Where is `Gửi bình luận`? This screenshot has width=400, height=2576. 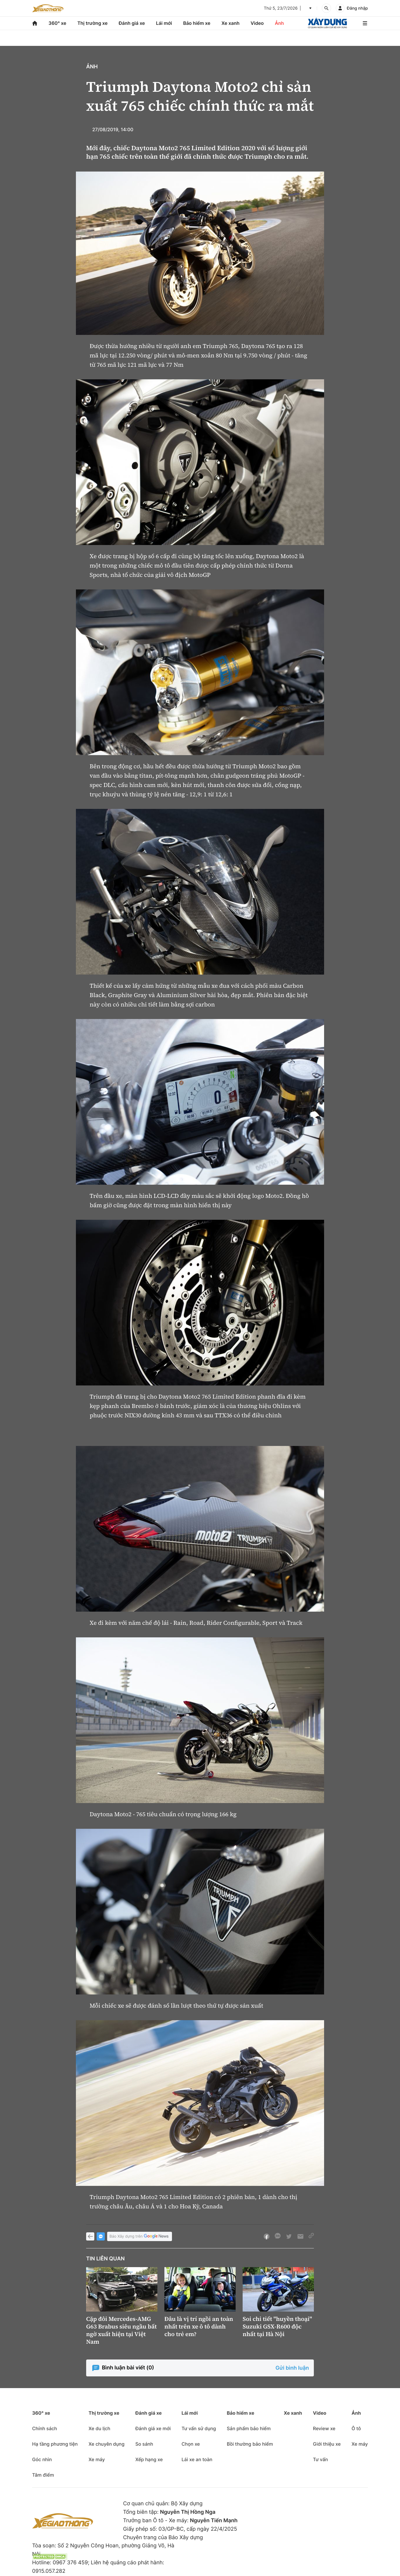 Gửi bình luận is located at coordinates (292, 2368).